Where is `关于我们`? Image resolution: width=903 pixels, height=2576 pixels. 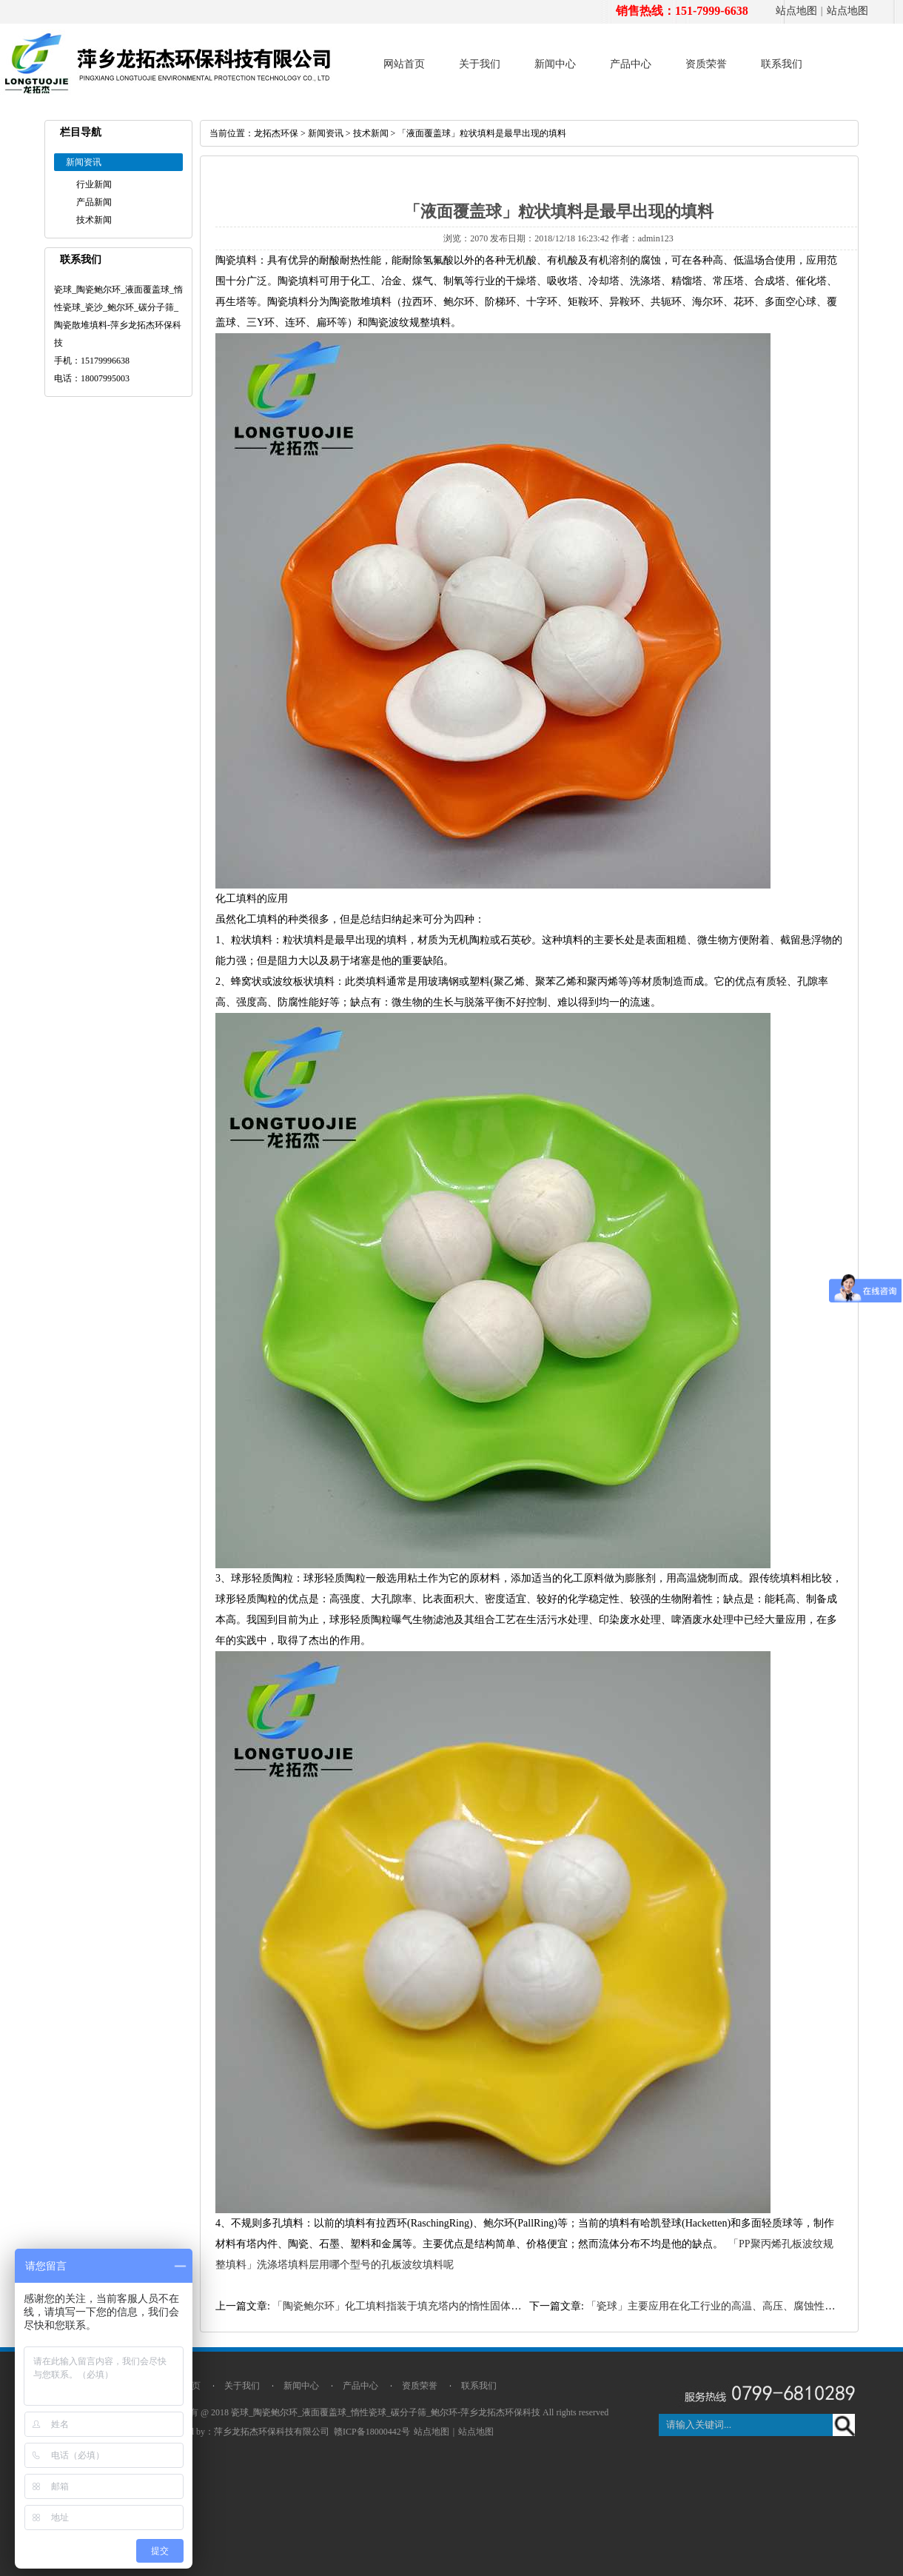
关于我们 is located at coordinates (479, 64).